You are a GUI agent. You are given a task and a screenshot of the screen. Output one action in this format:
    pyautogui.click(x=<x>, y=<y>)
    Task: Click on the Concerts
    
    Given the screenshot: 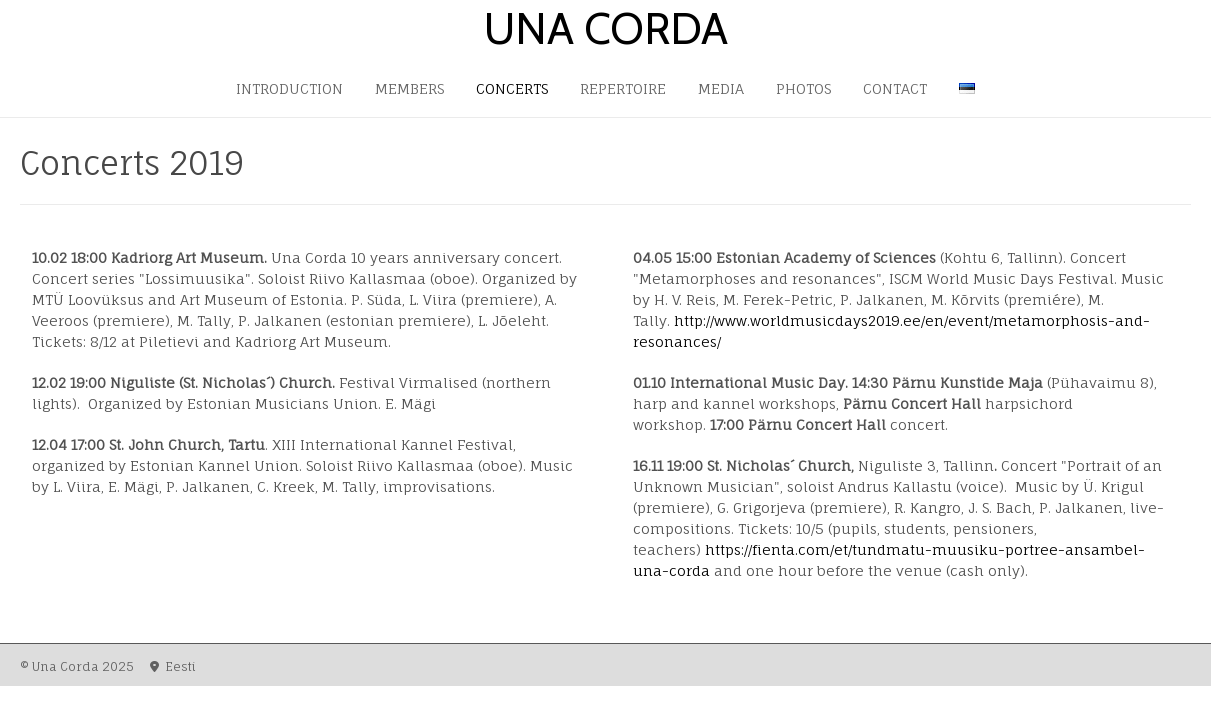 What is the action you would take?
    pyautogui.click(x=512, y=88)
    